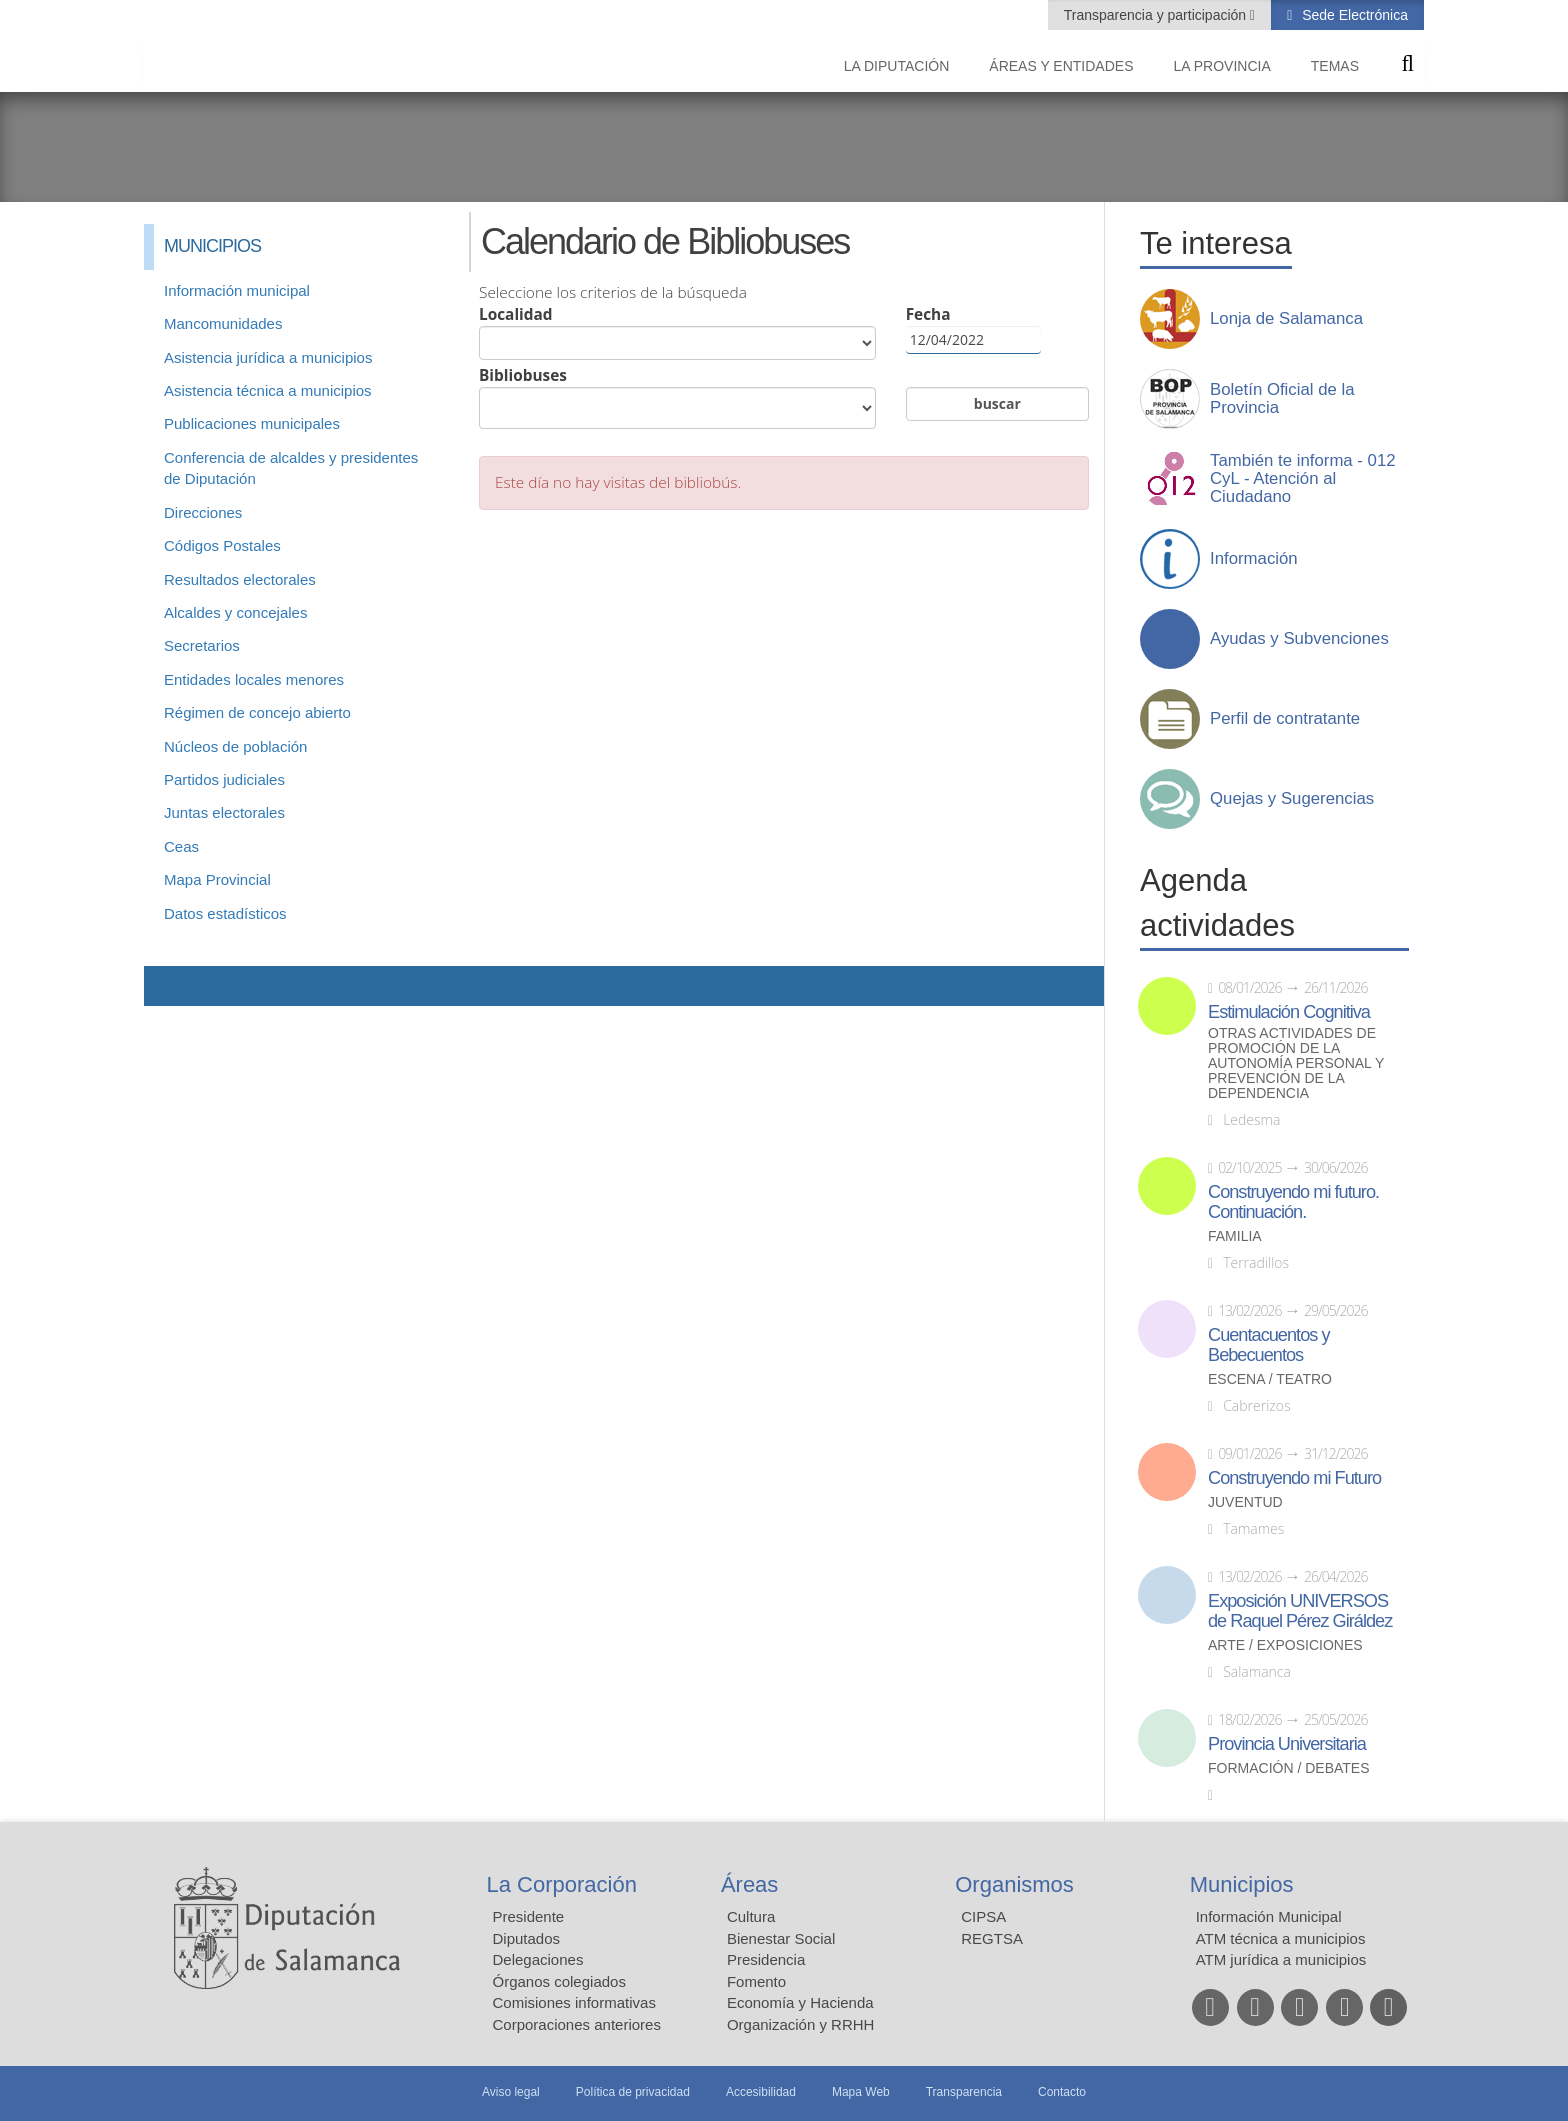 The width and height of the screenshot is (1568, 2121). I want to click on ATM técnica a municipios, so click(1281, 1938).